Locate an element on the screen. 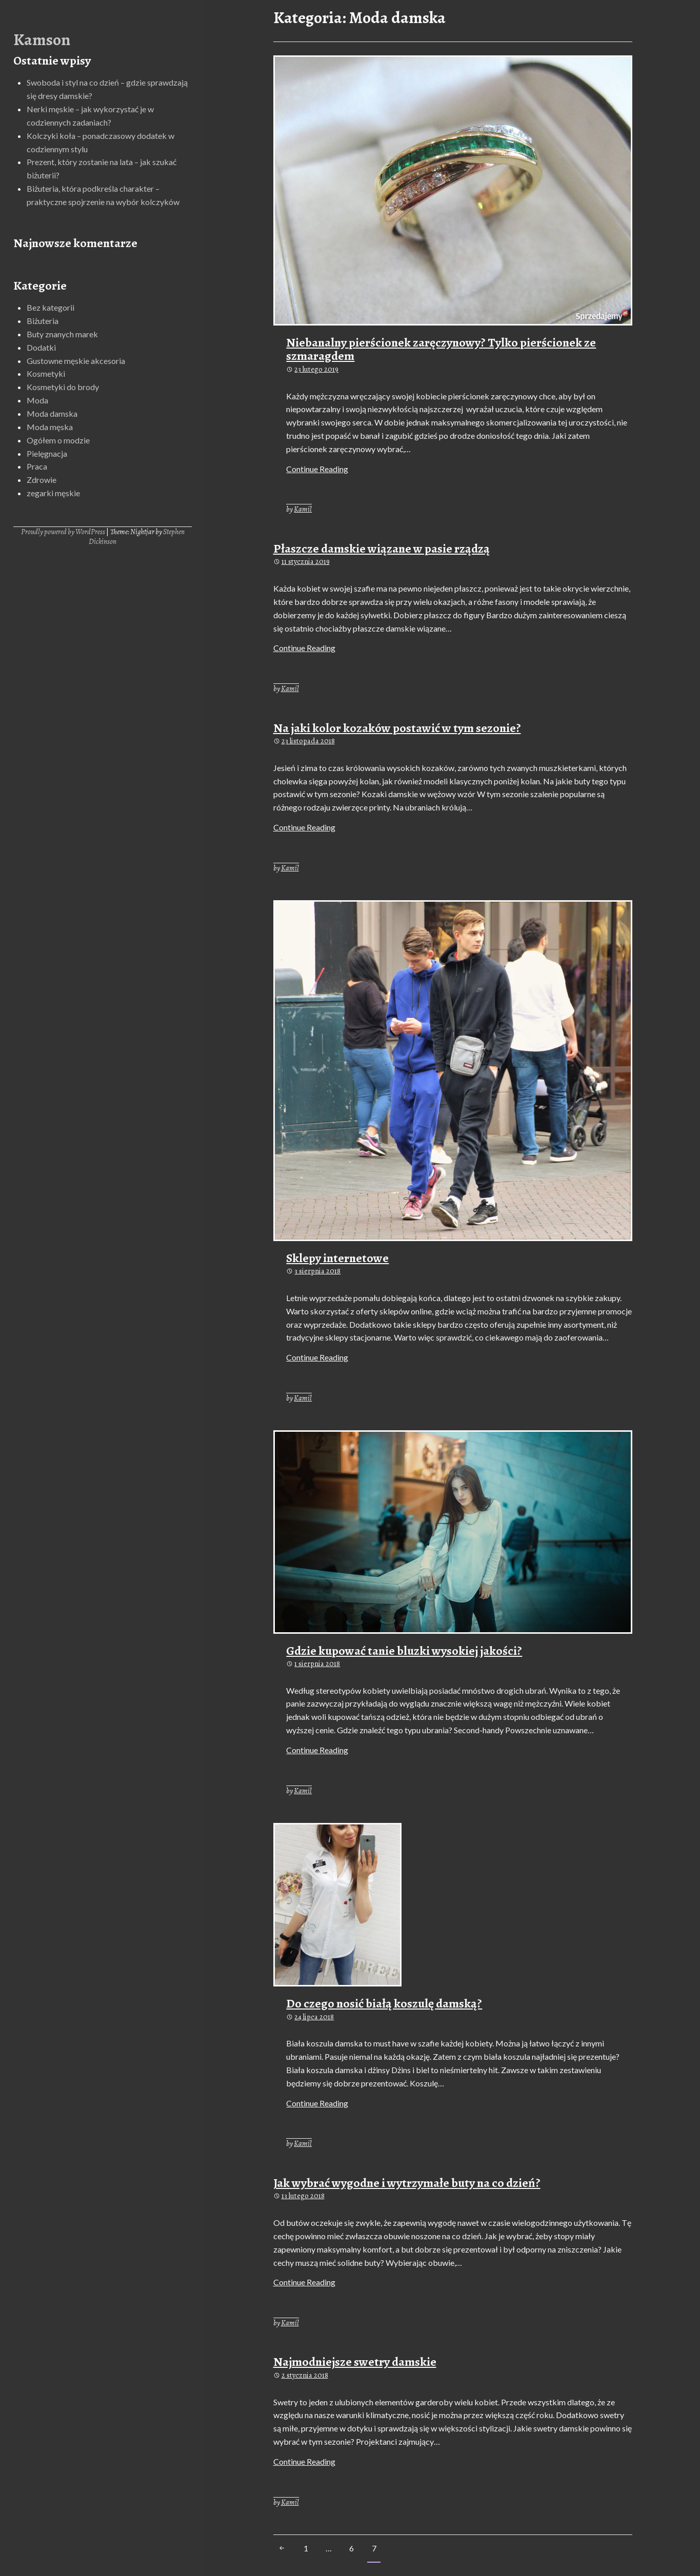 The width and height of the screenshot is (700, 2576). 2 stycznia 2018 is located at coordinates (305, 2375).